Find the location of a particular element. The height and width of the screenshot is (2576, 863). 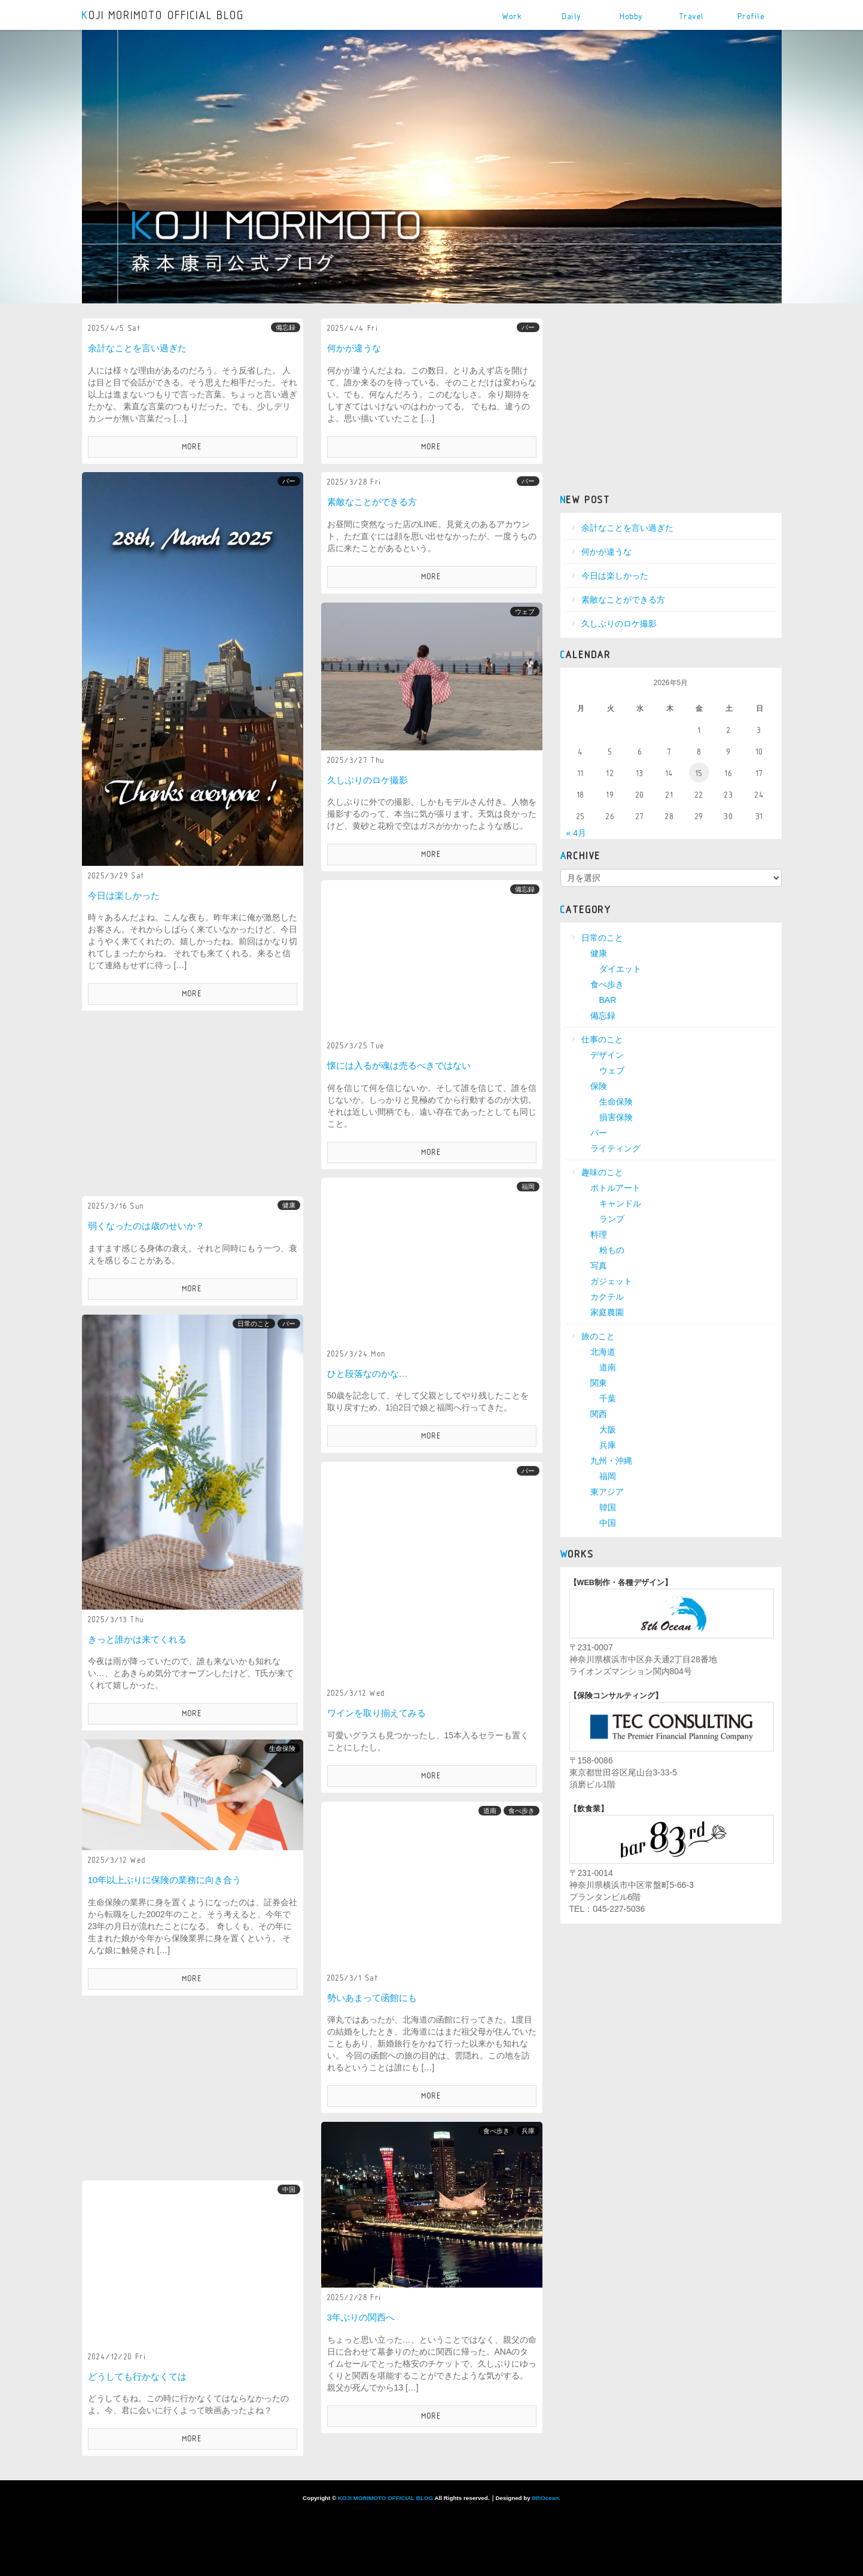

ランプ is located at coordinates (611, 1219).